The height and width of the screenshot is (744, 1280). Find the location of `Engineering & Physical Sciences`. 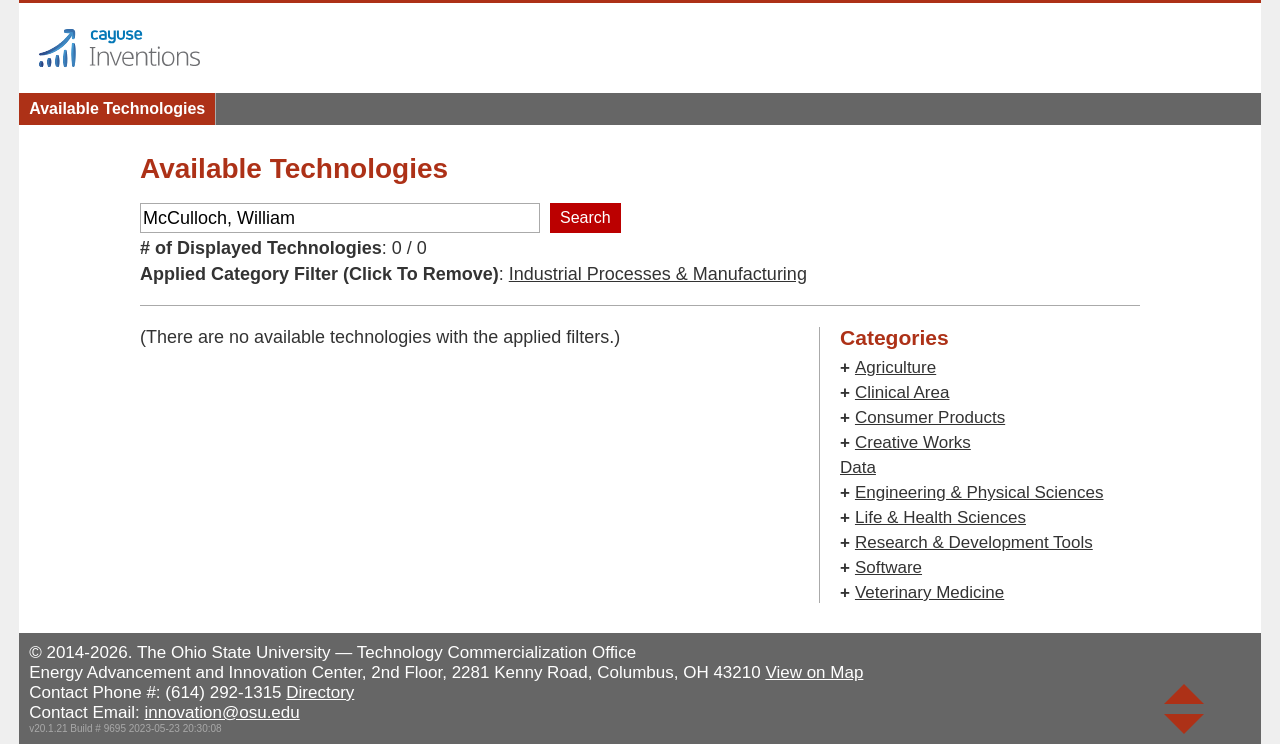

Engineering & Physical Sciences is located at coordinates (979, 492).